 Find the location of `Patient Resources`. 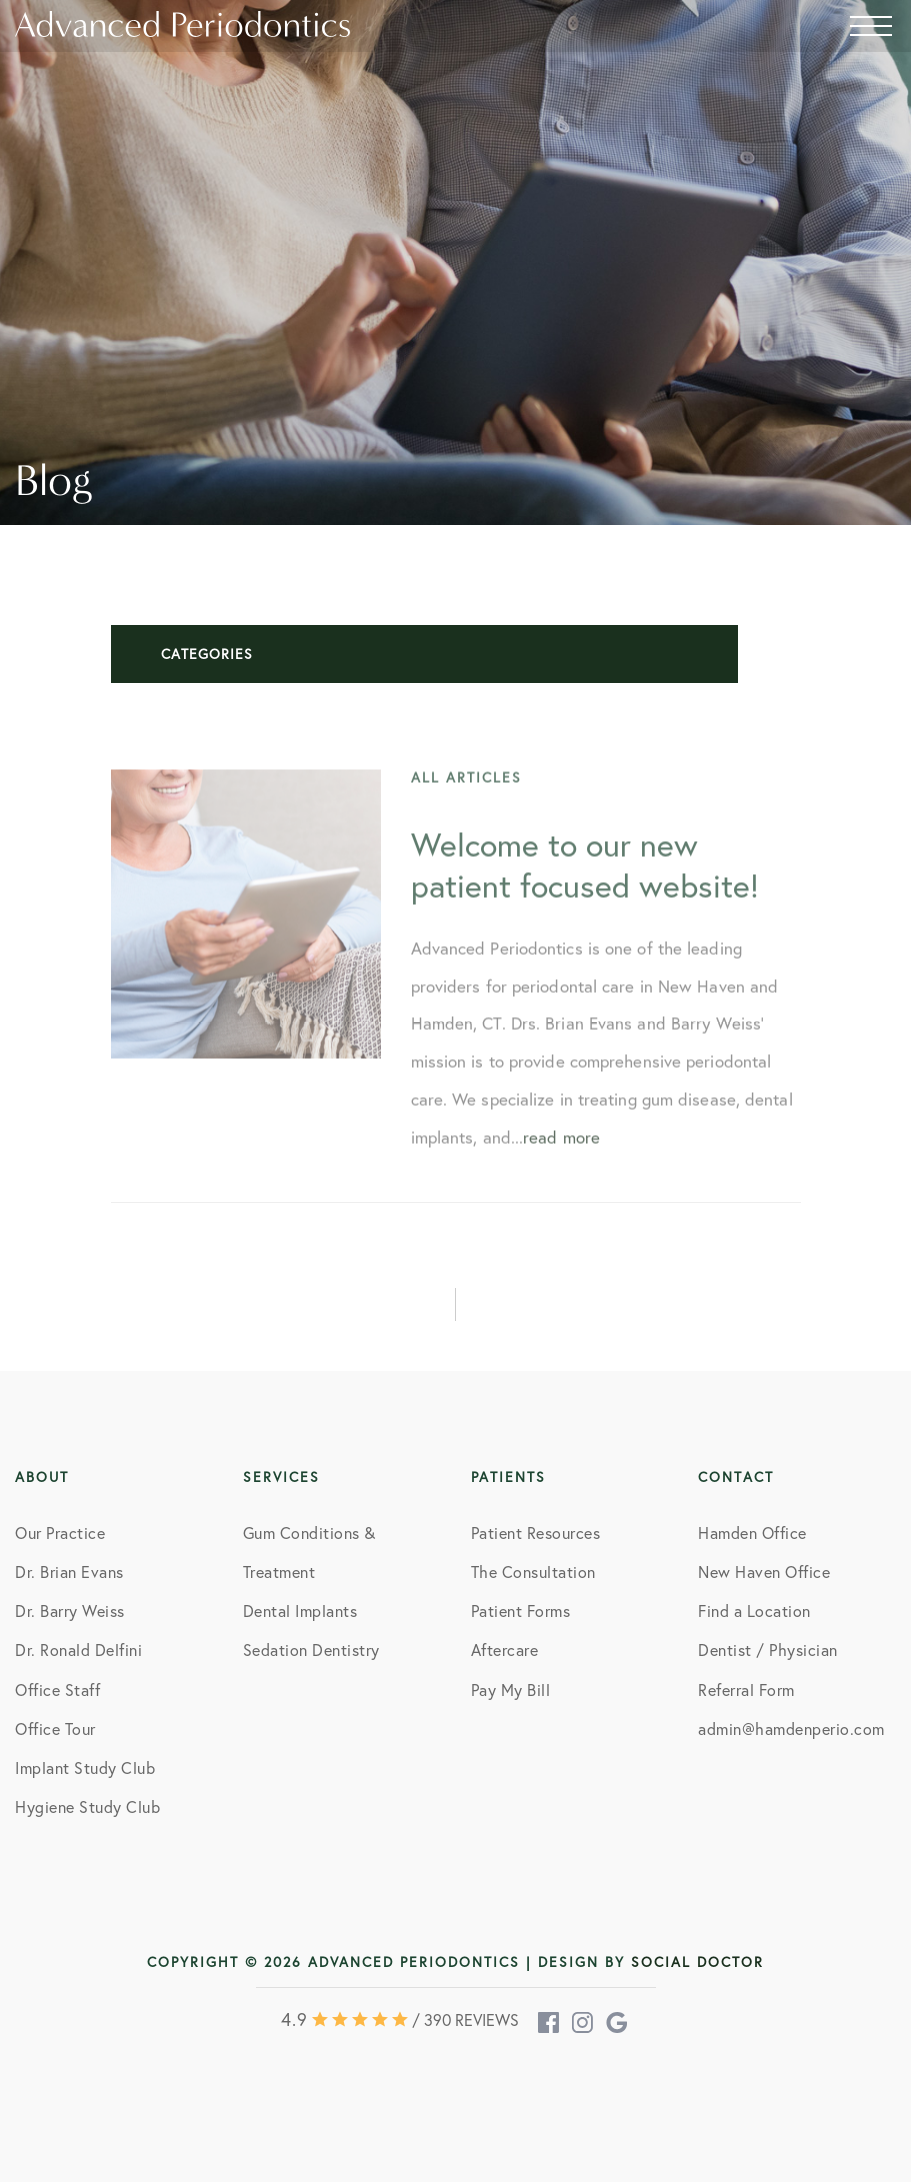

Patient Resources is located at coordinates (536, 1532).